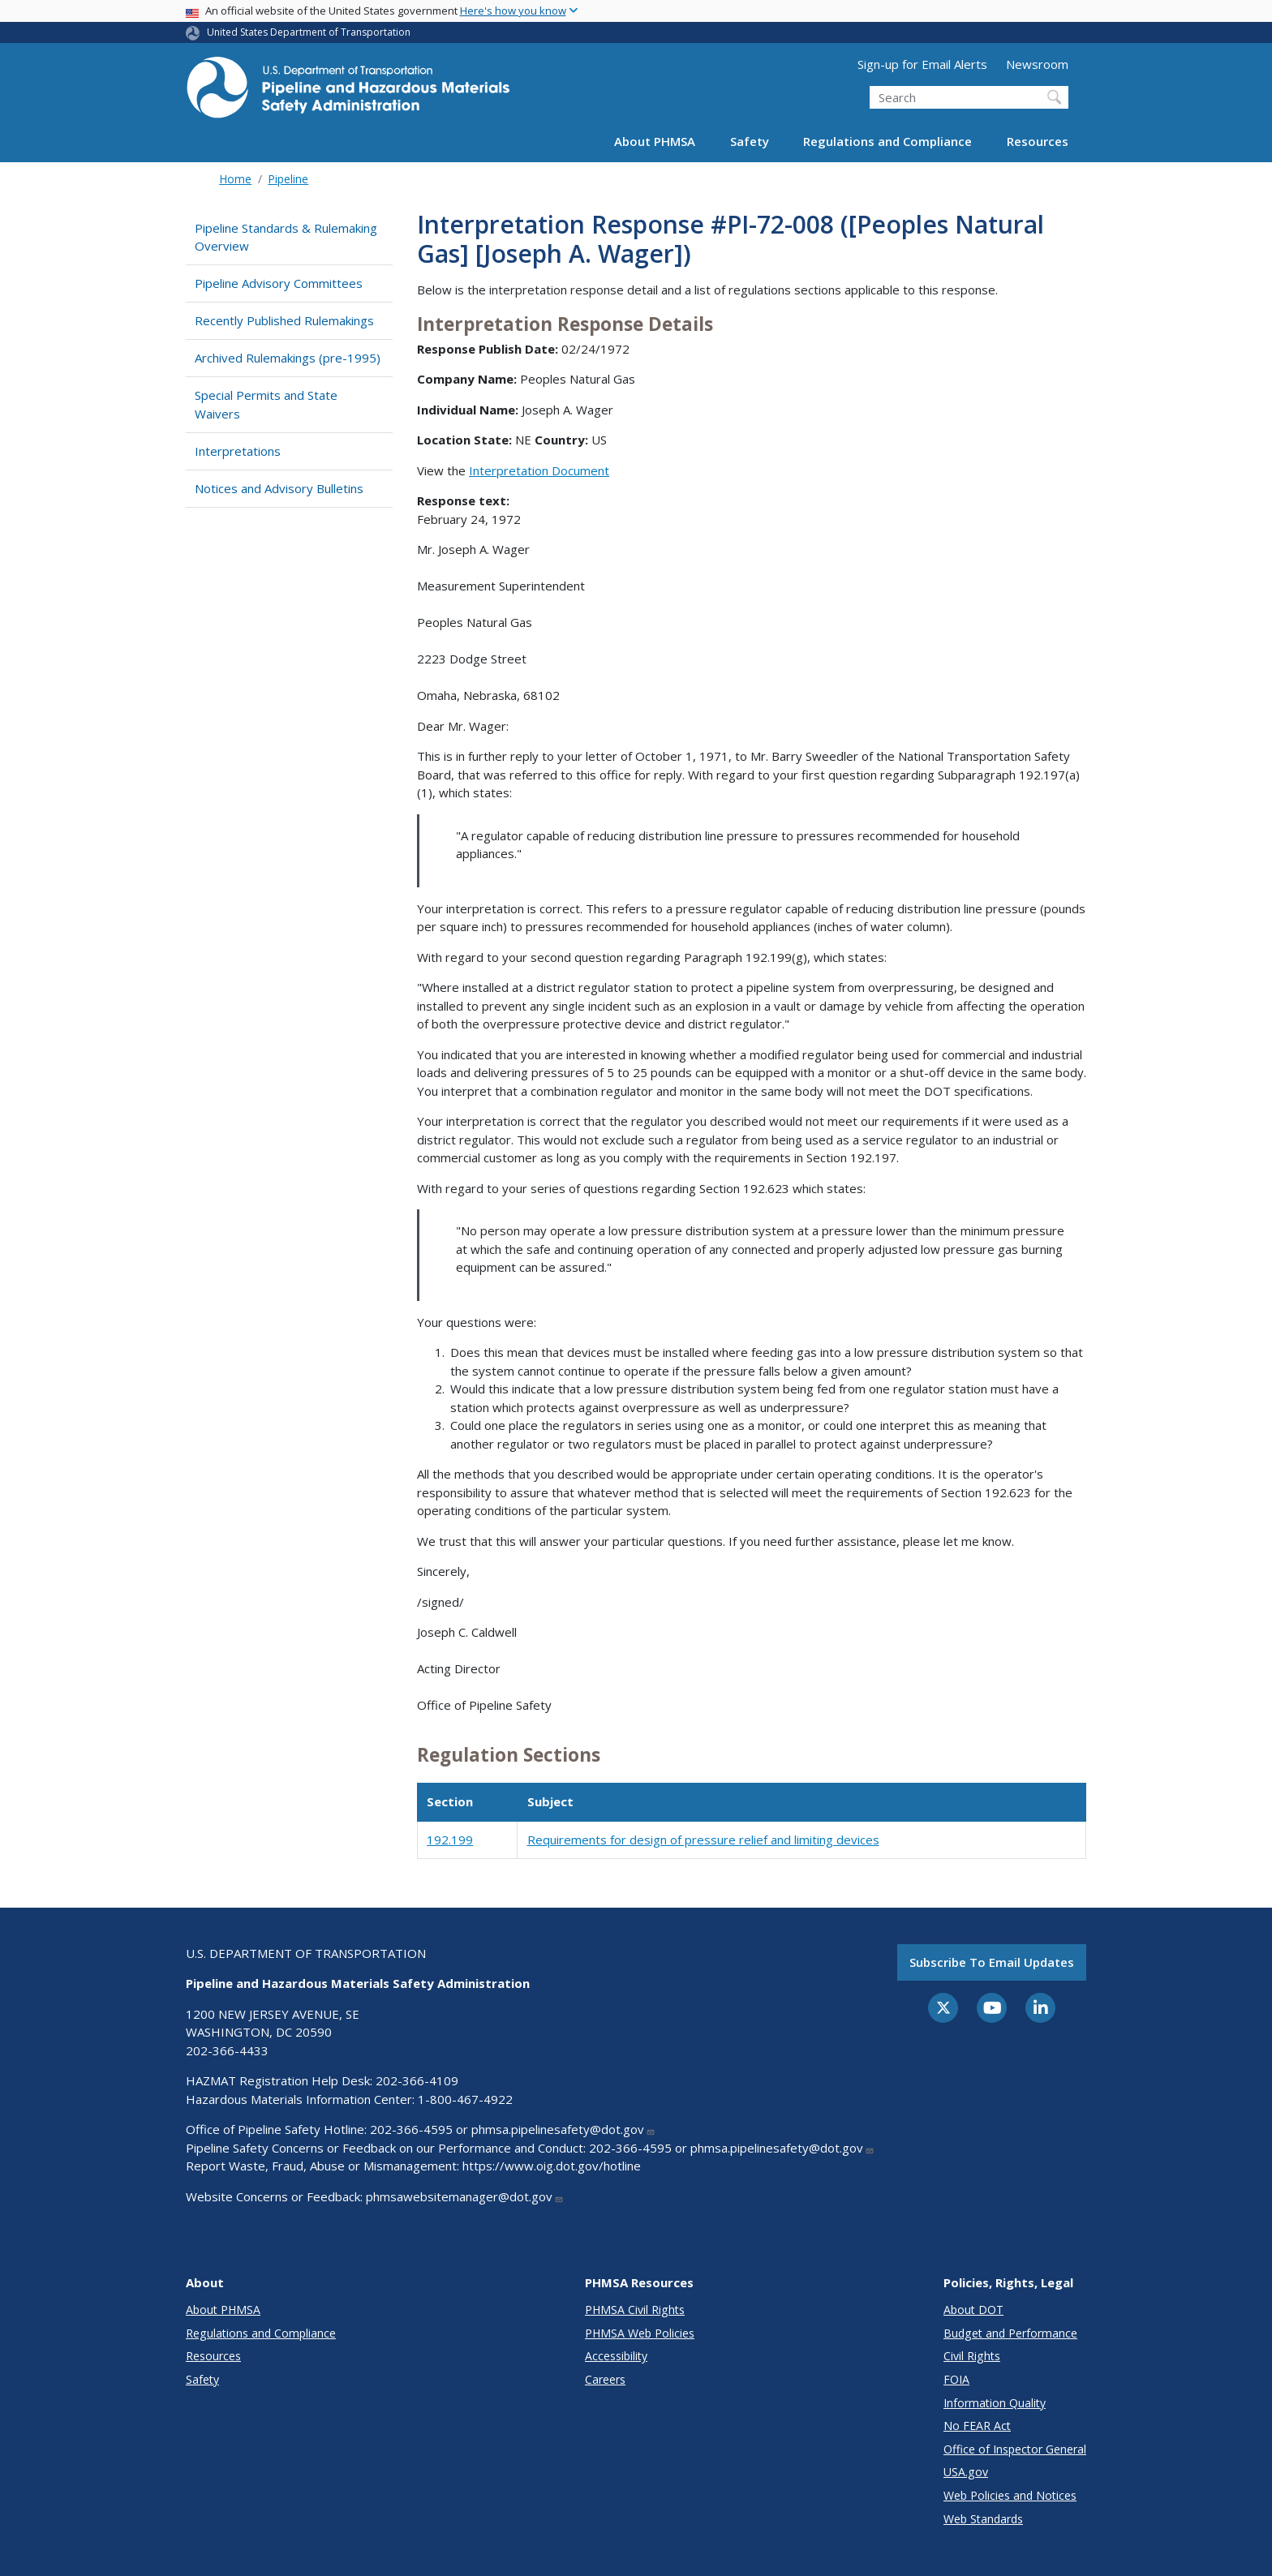  What do you see at coordinates (1009, 2495) in the screenshot?
I see `Web Policies and Notices` at bounding box center [1009, 2495].